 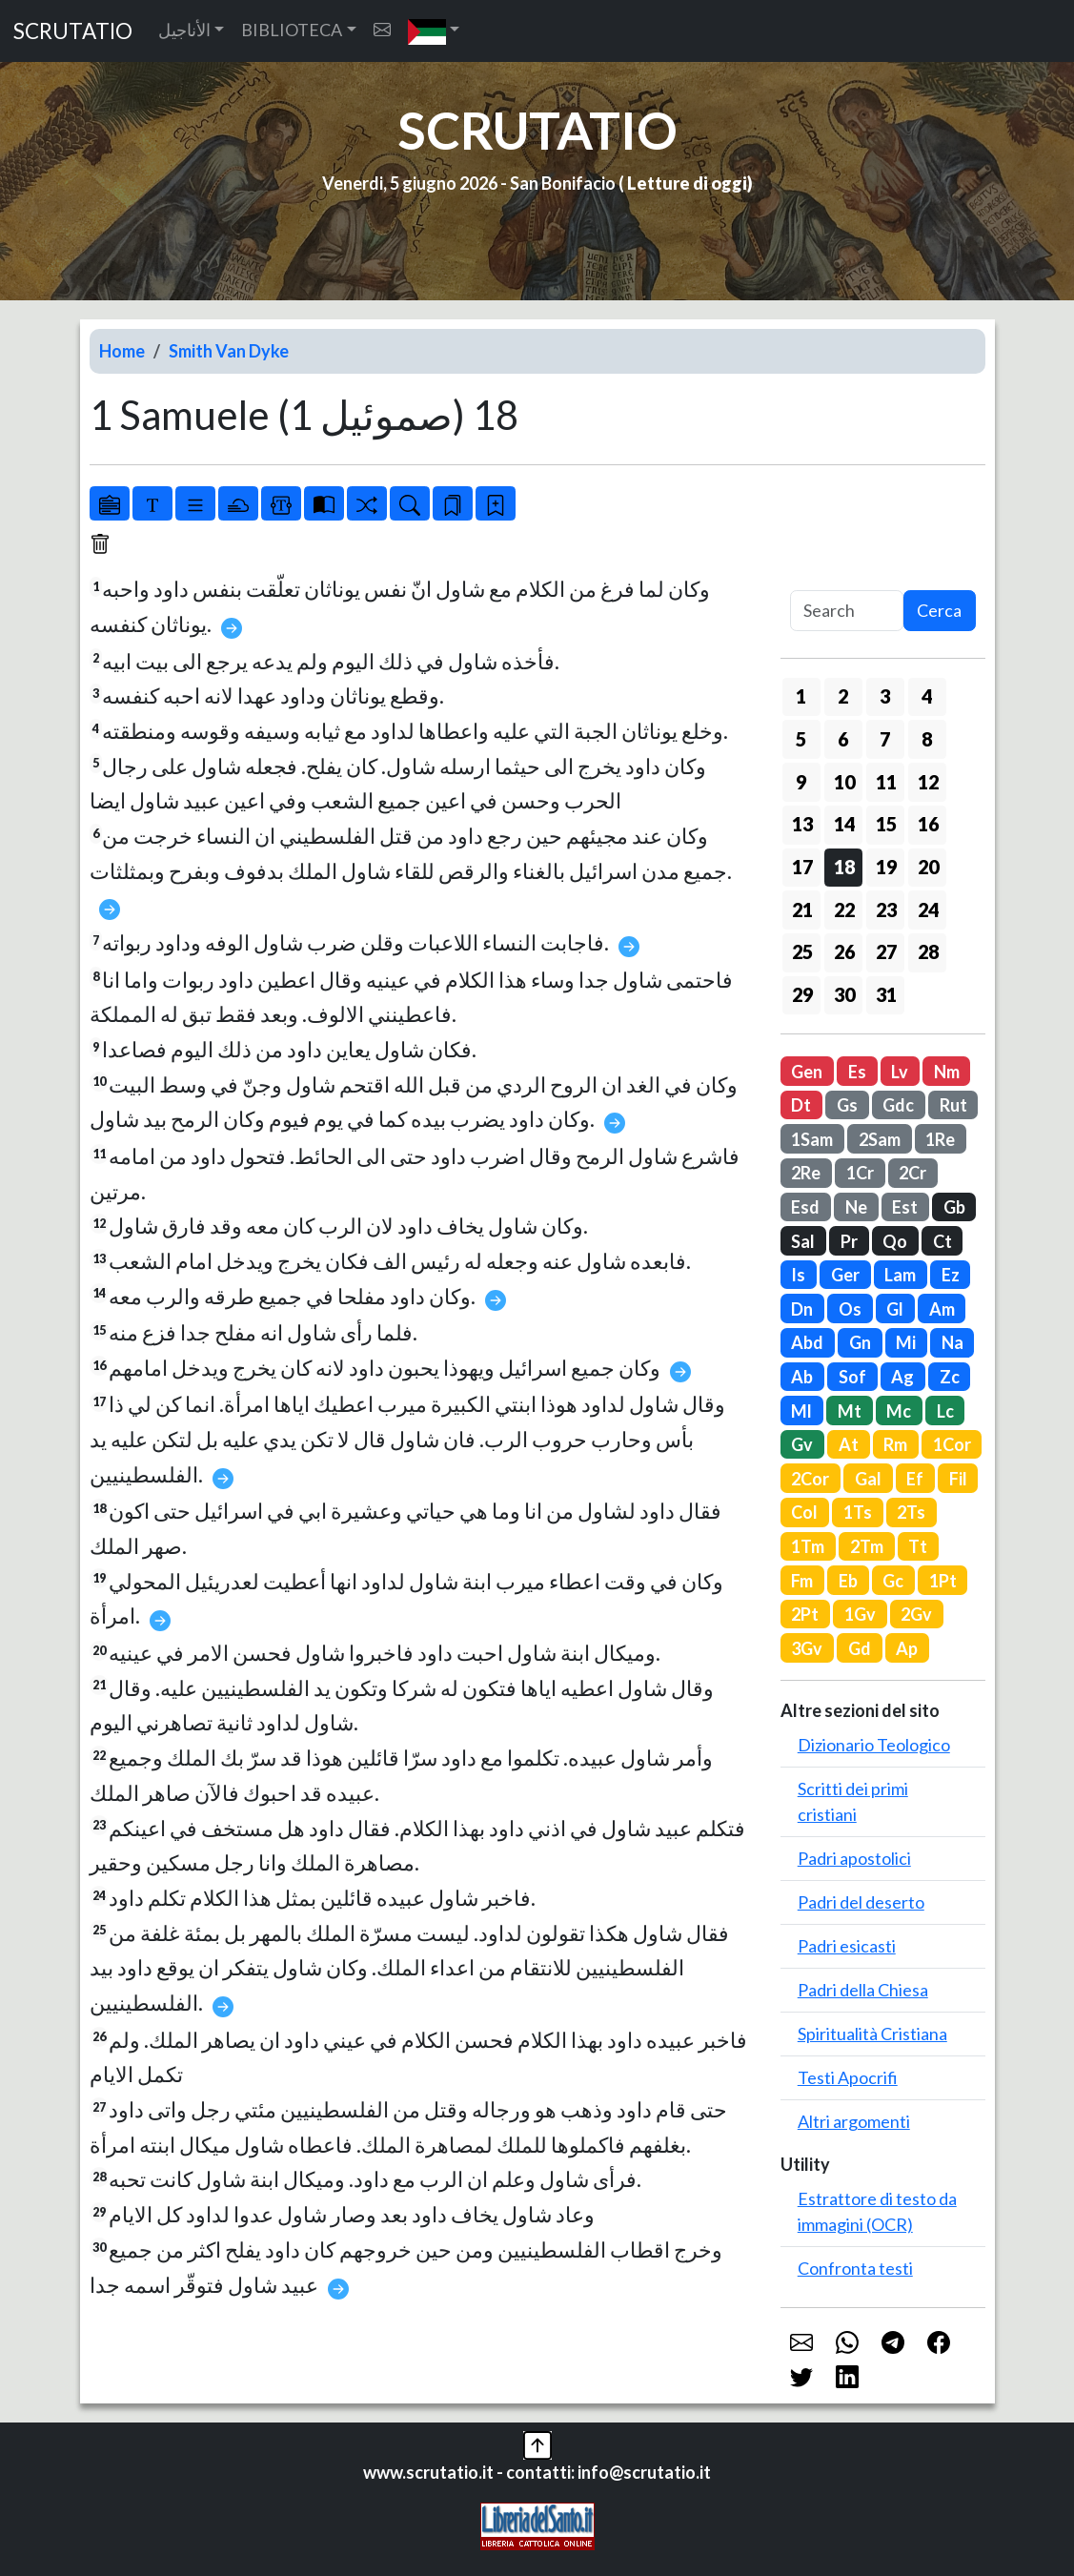 I want to click on Gn [button], so click(x=860, y=1342).